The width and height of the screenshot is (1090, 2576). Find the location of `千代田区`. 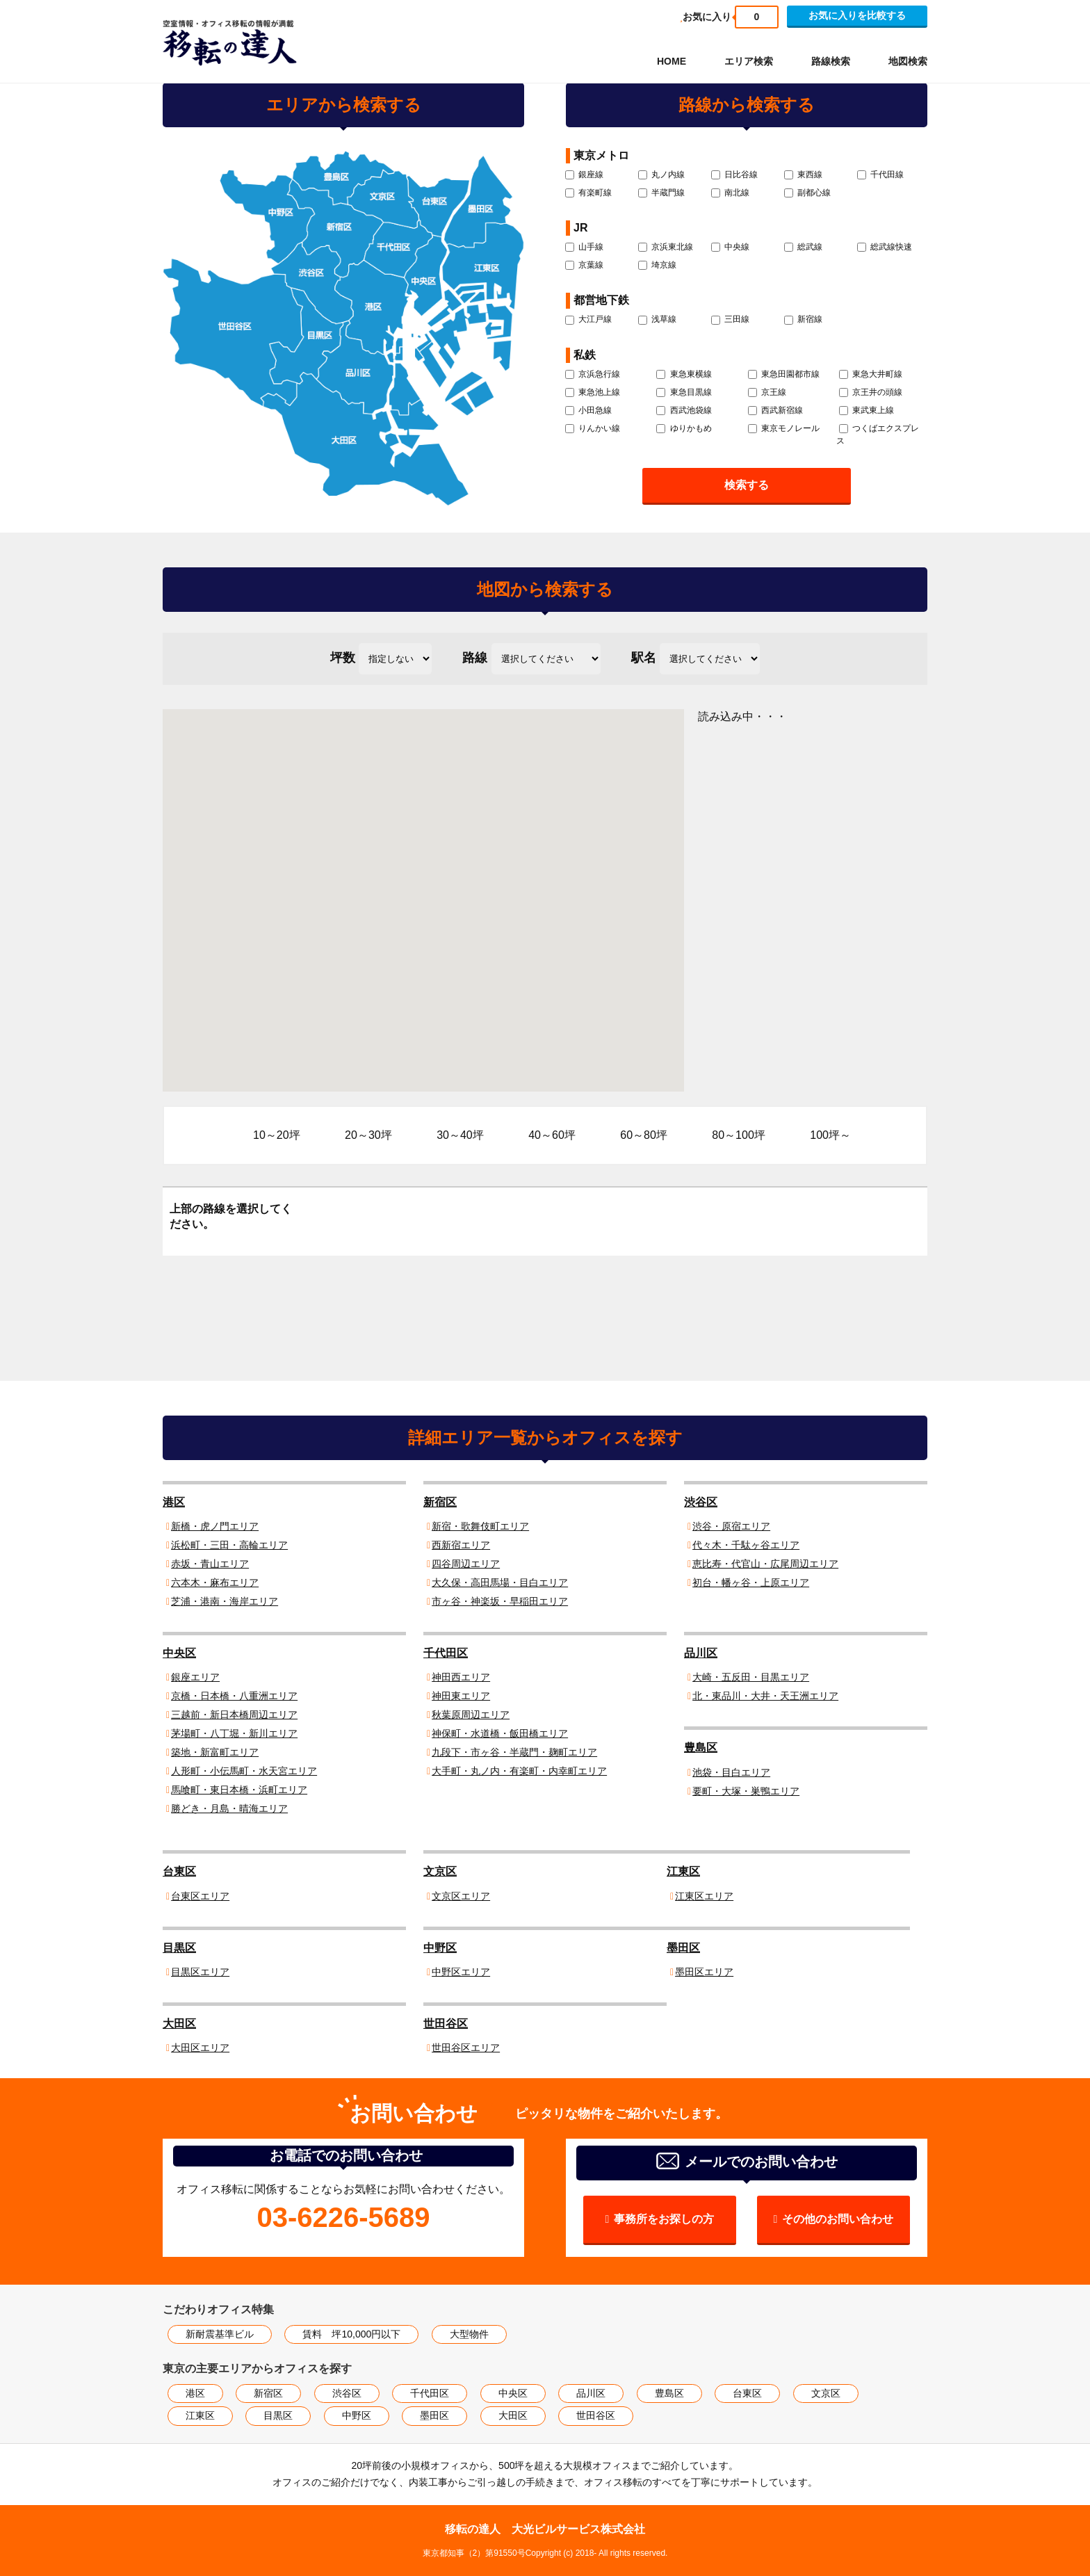

千代田区 is located at coordinates (445, 1653).